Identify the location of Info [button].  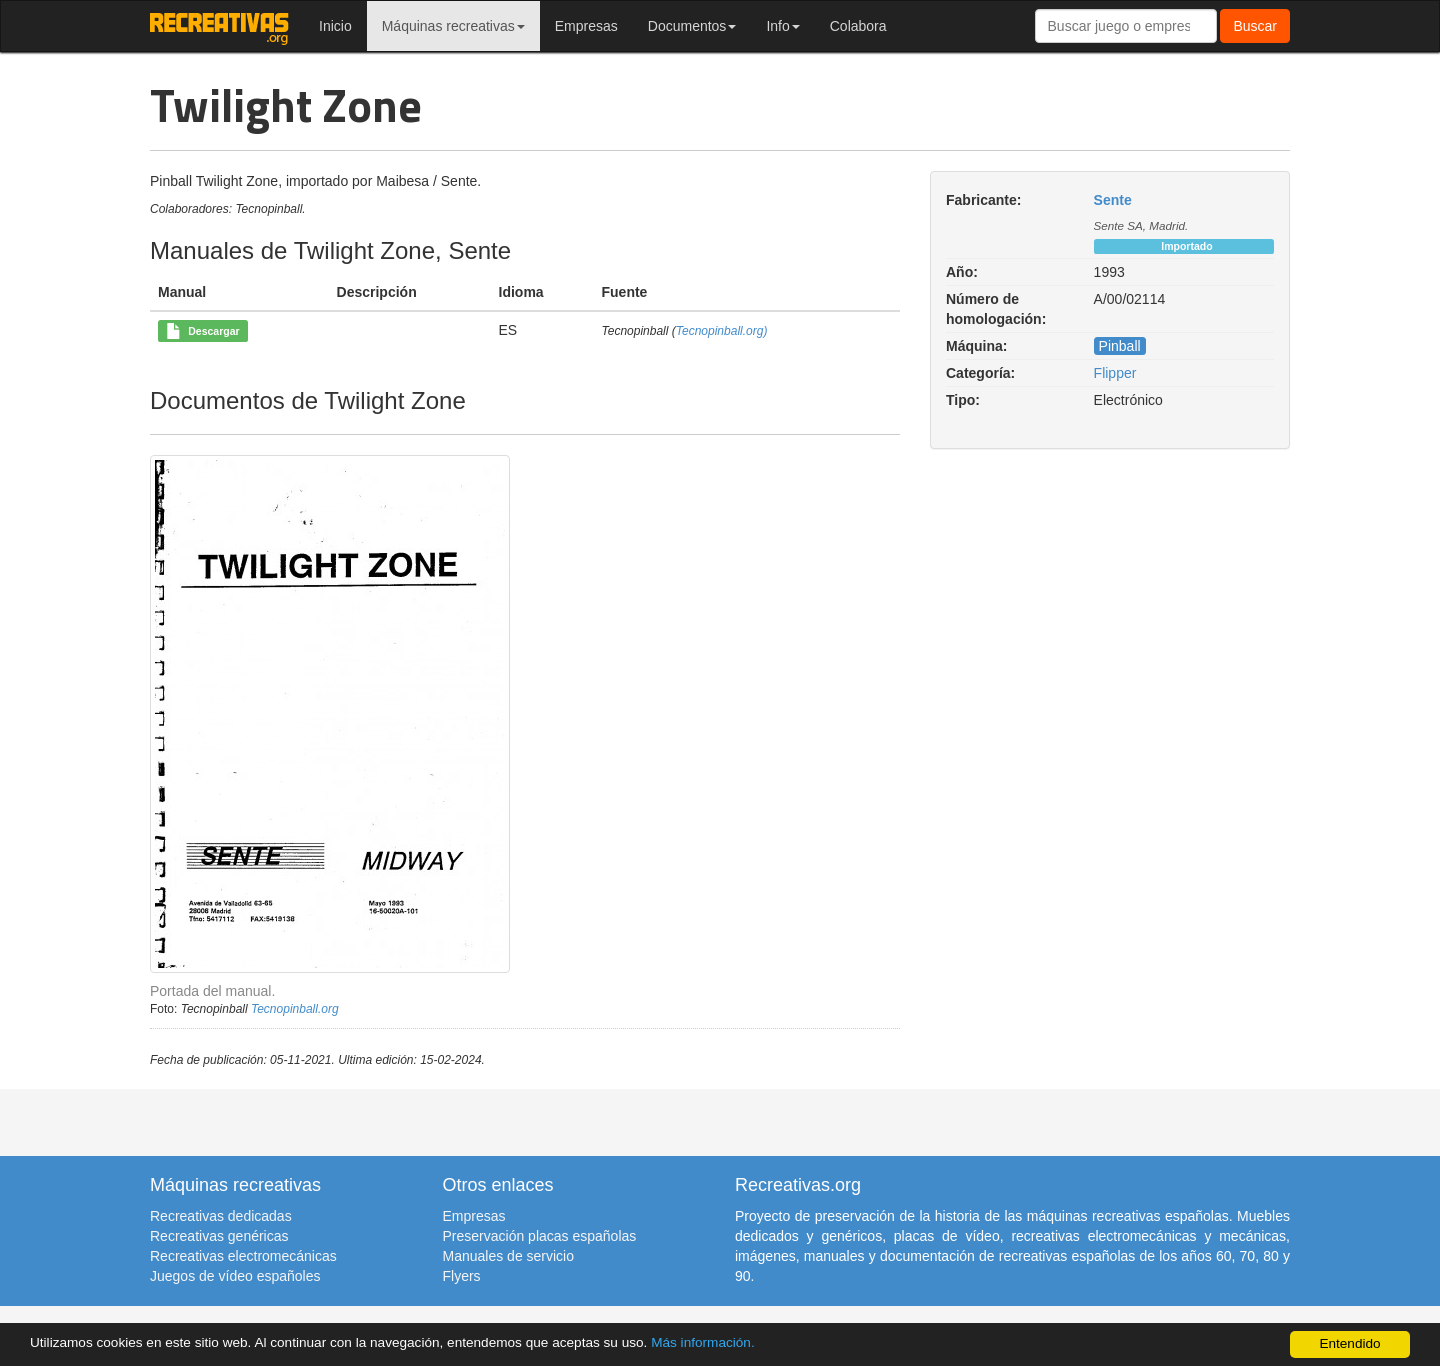
(782, 26).